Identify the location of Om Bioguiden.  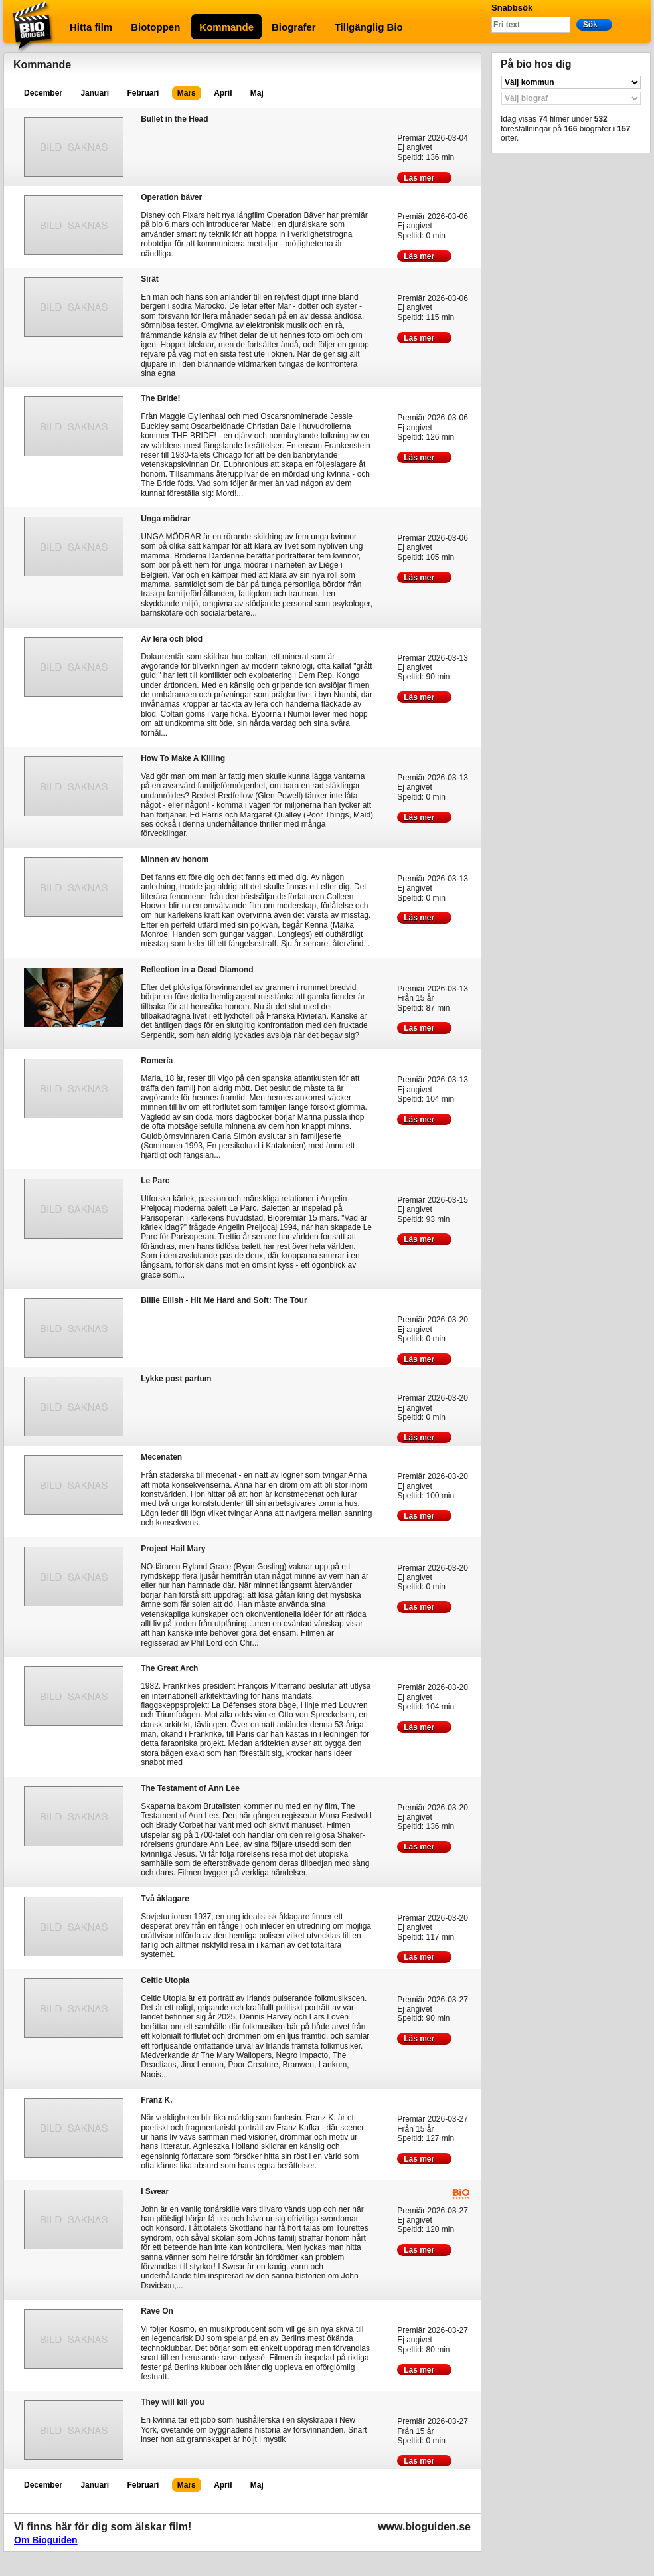
(46, 2540).